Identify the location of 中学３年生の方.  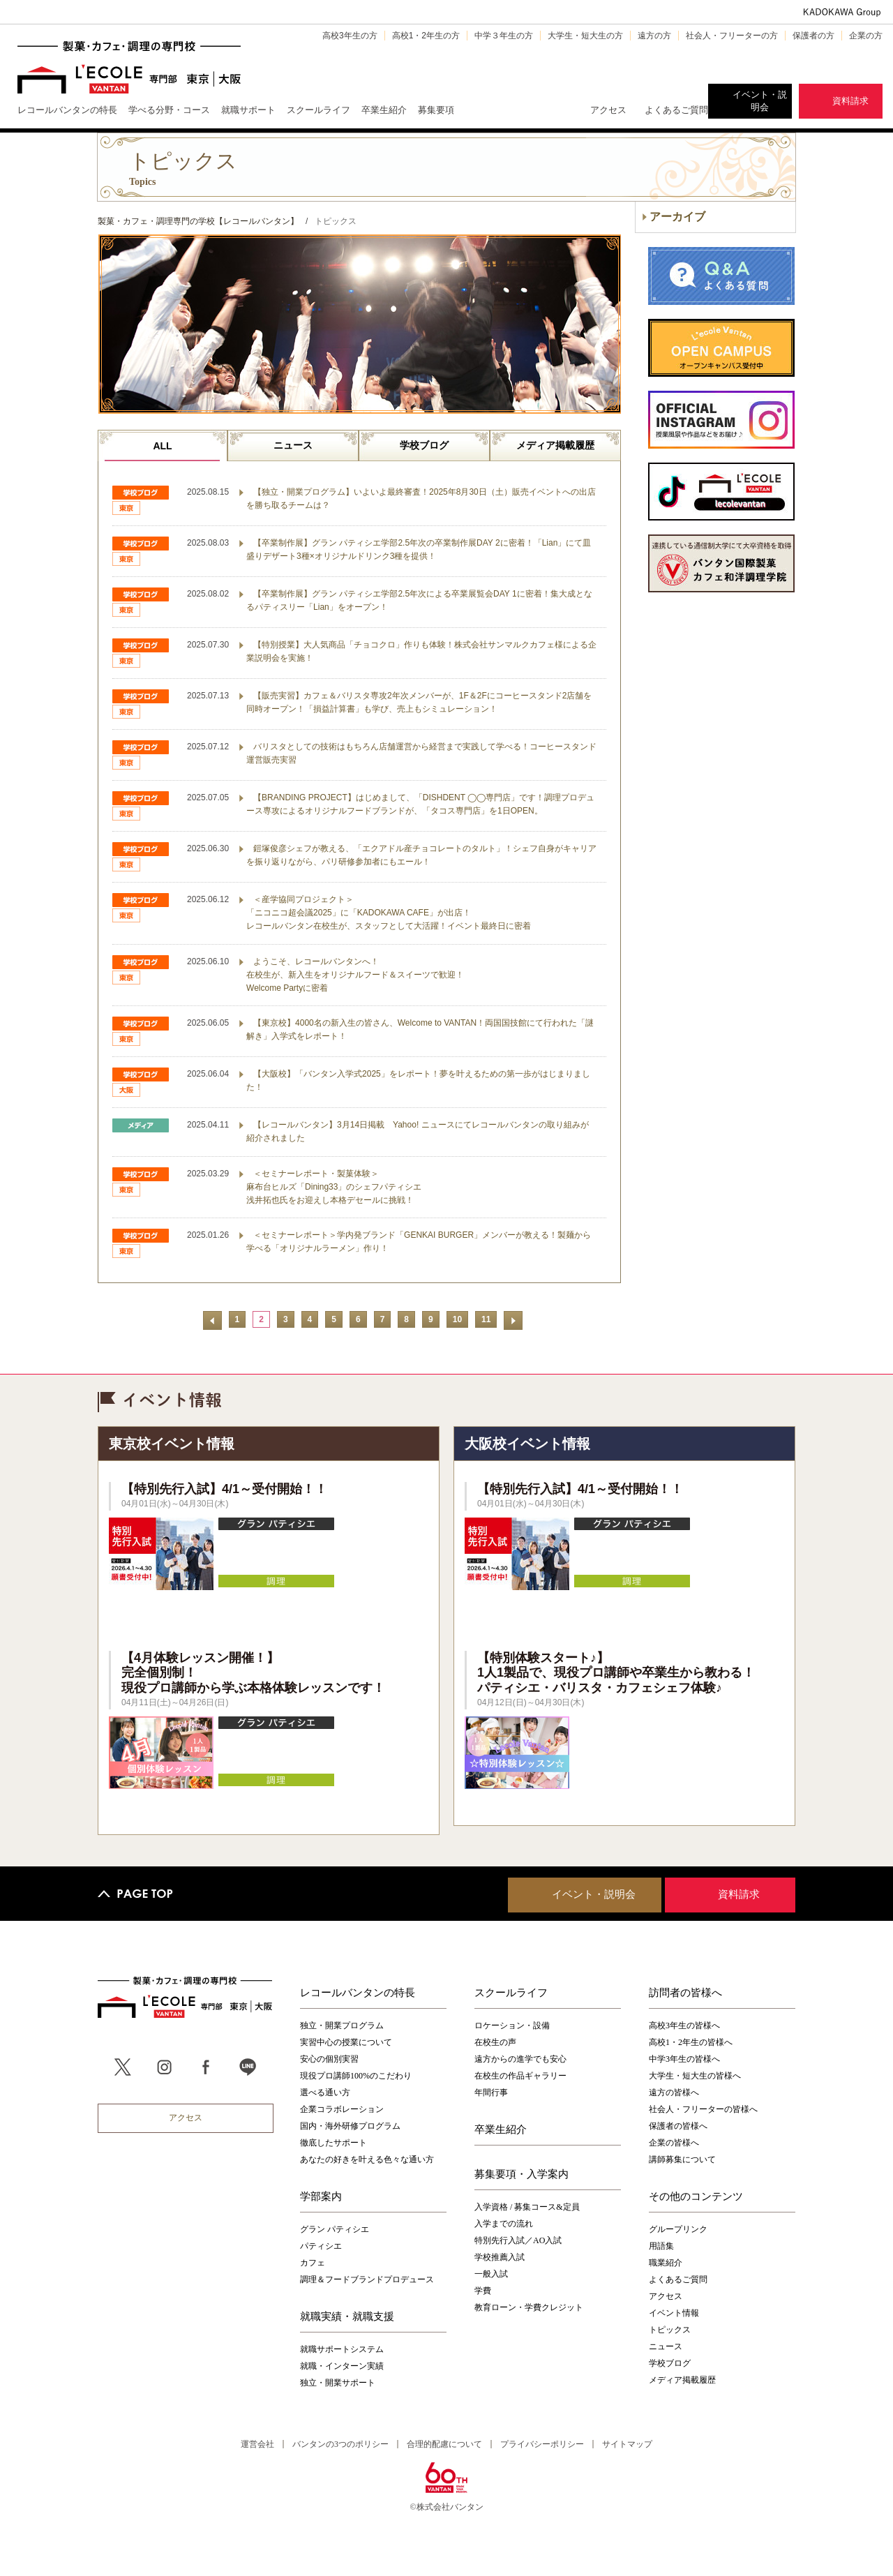
(503, 35).